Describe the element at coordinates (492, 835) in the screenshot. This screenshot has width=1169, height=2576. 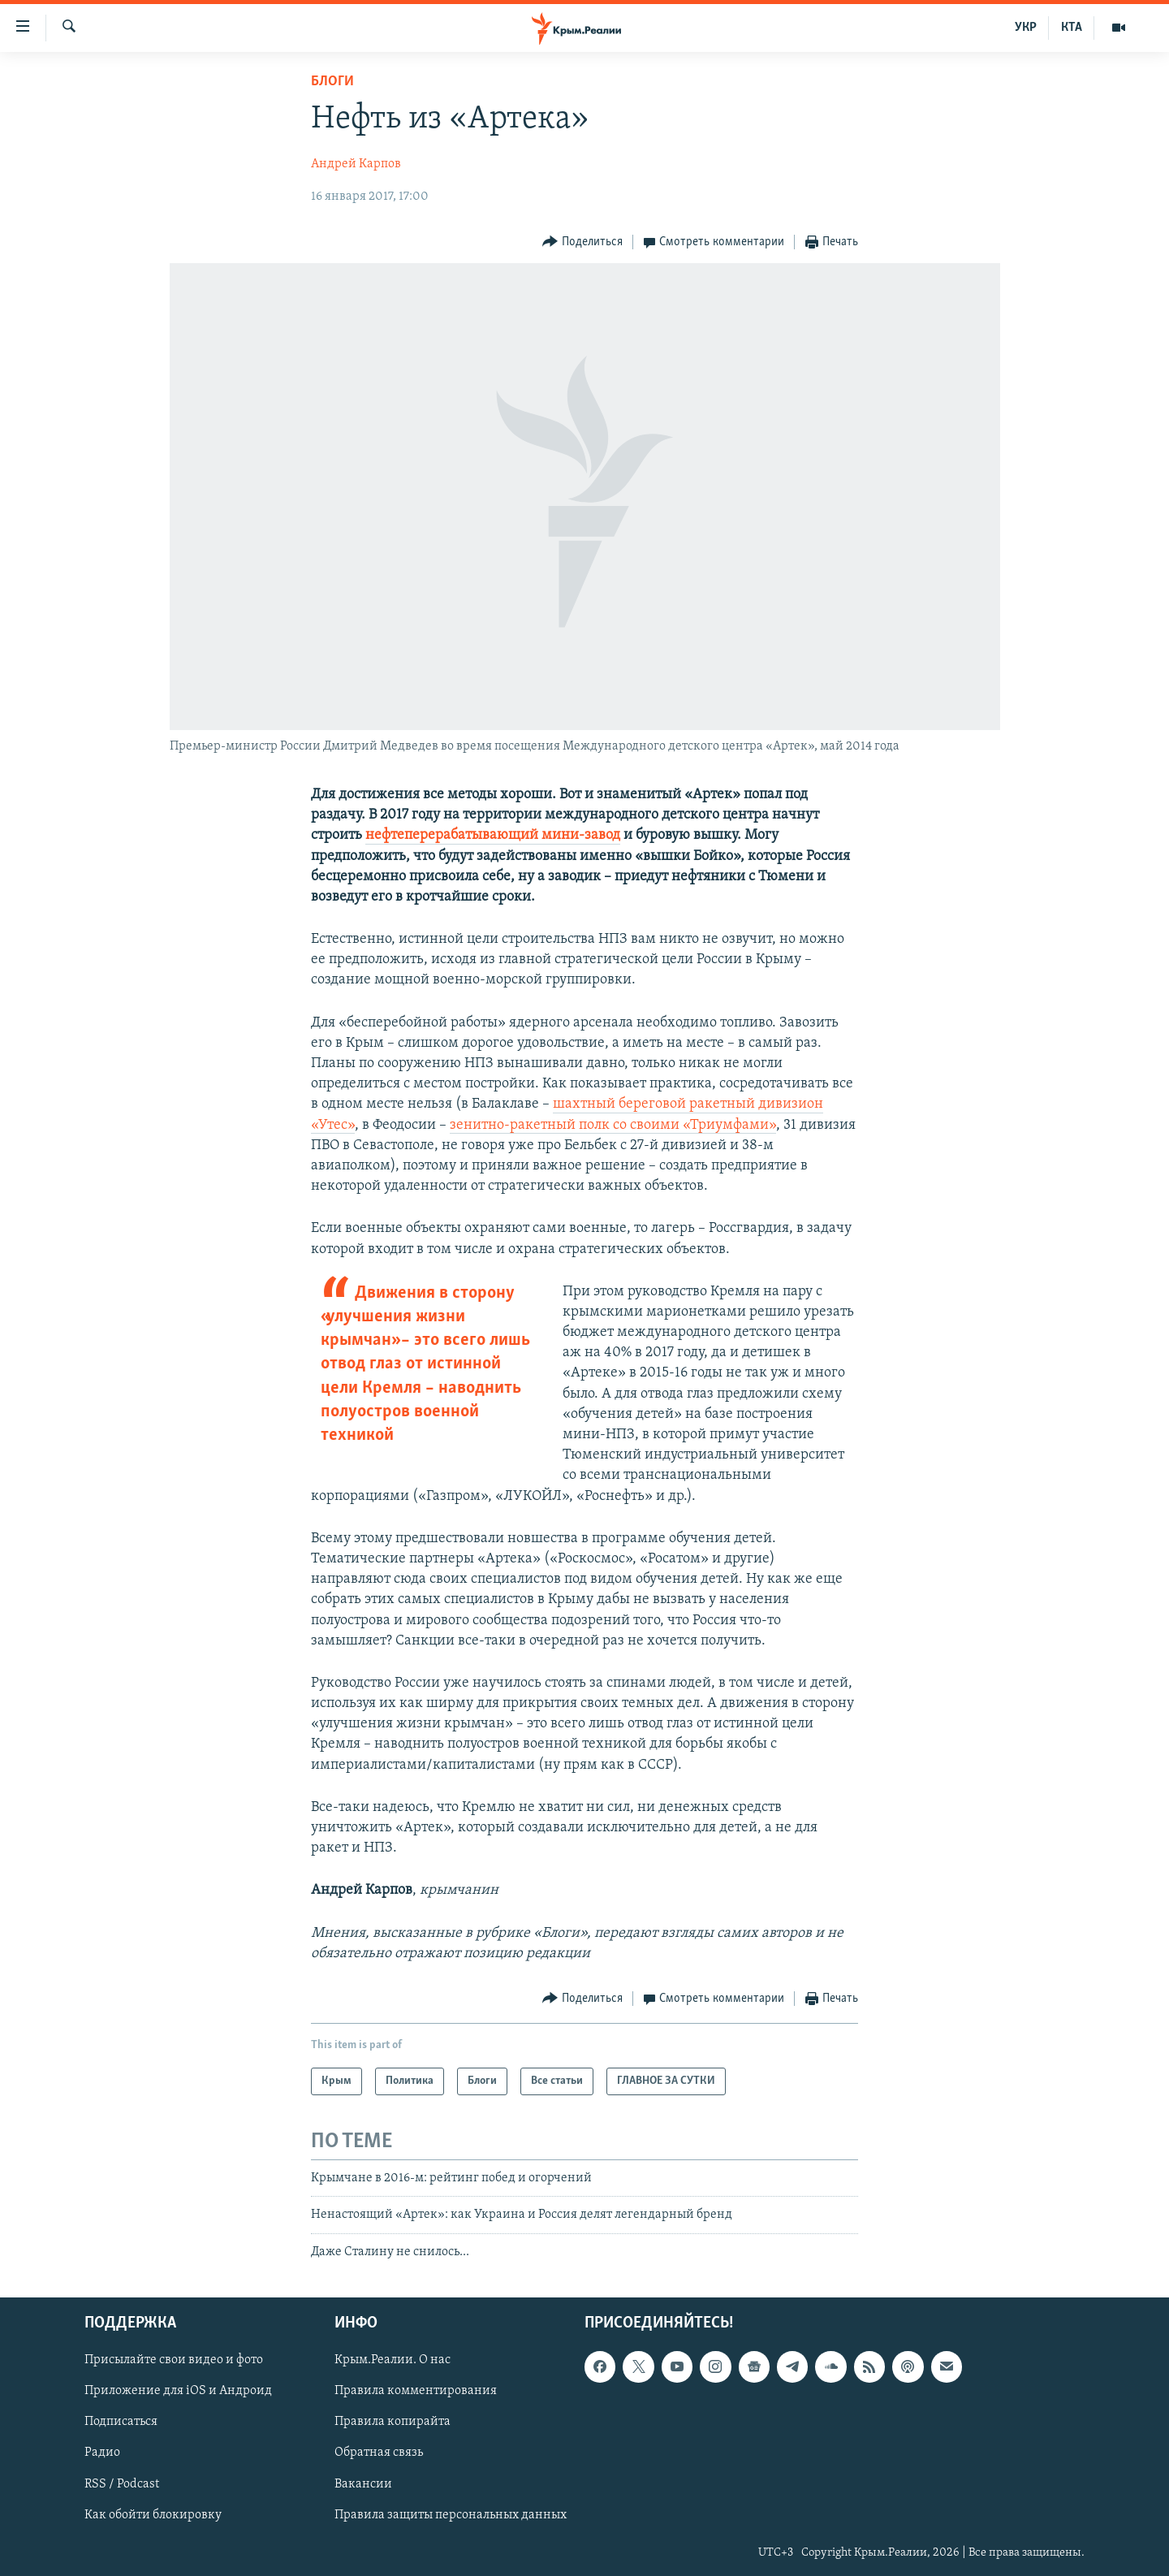
I see `нефтеперерабатывающий мини-завод` at that location.